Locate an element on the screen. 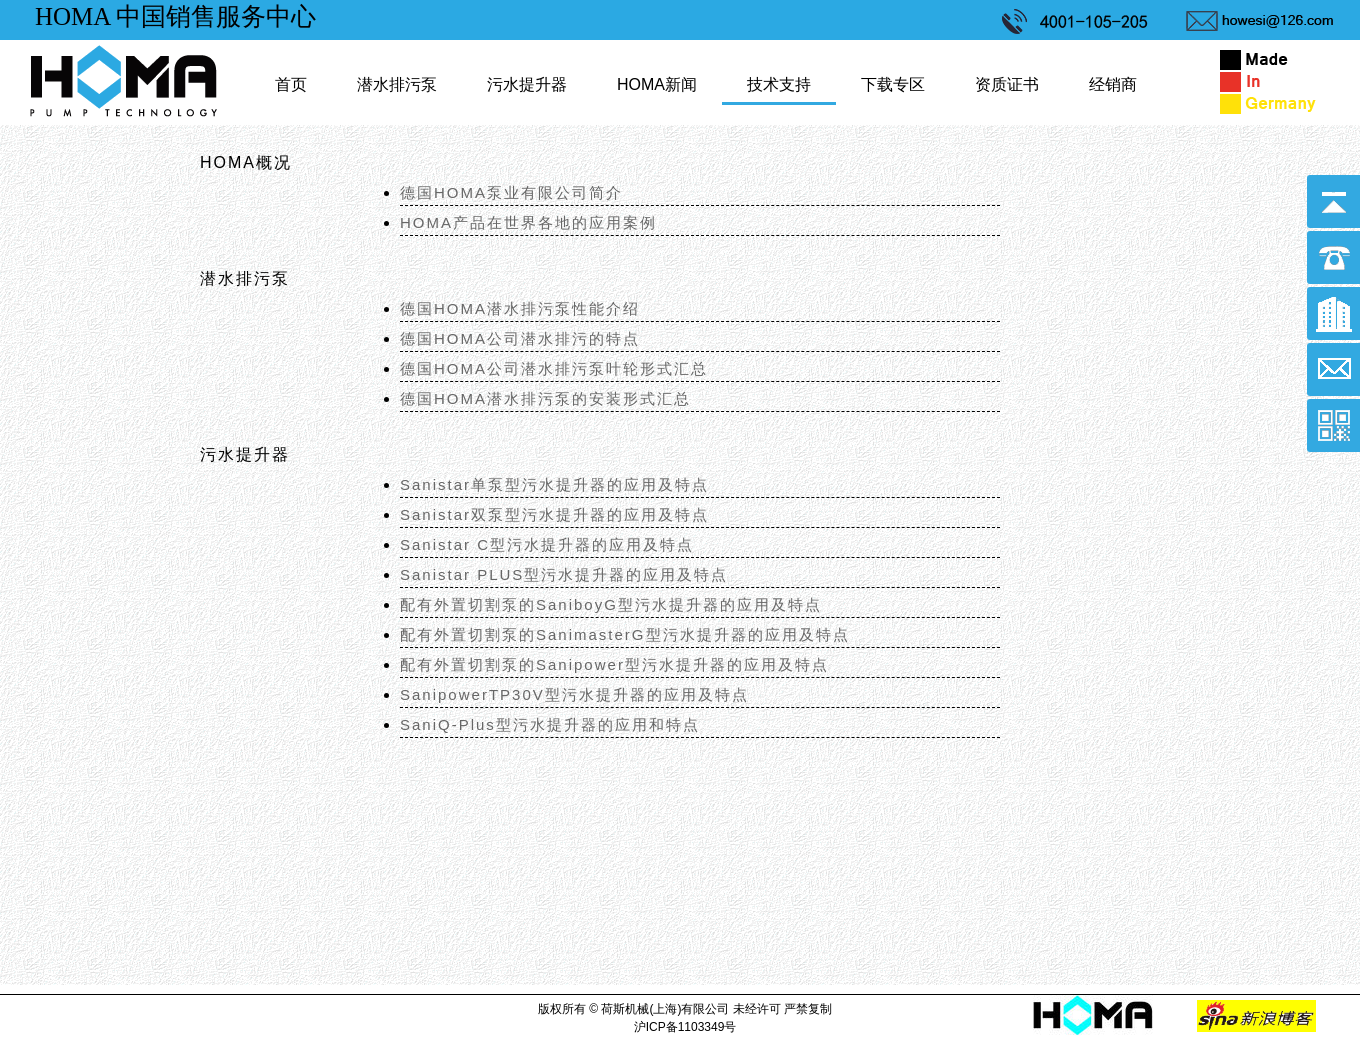  德国HOMA潜水排污泵的安装形式汇总 is located at coordinates (545, 398).